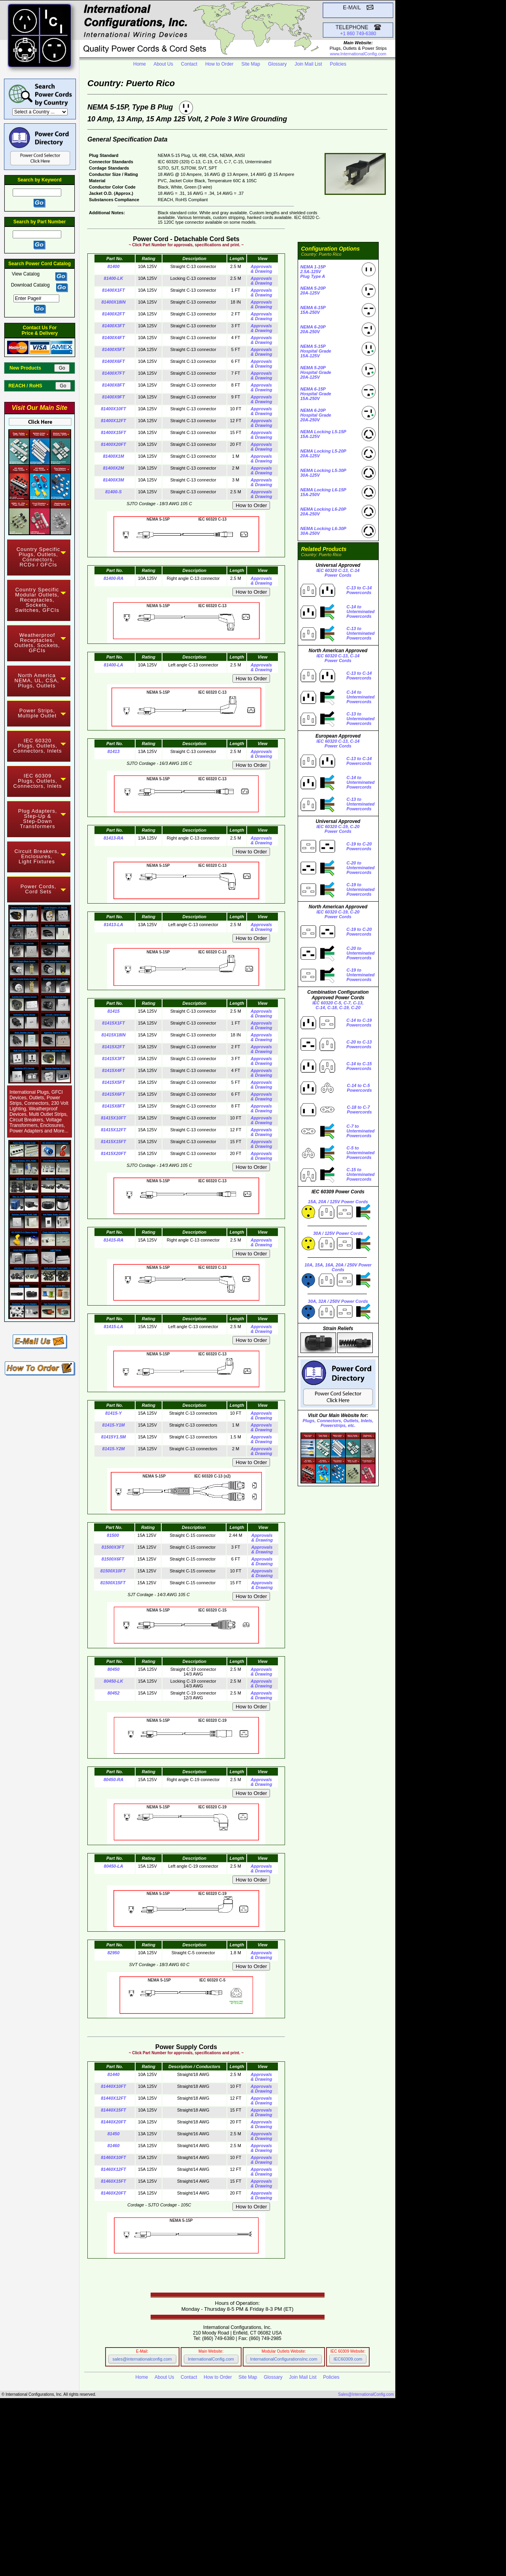 The width and height of the screenshot is (506, 2576). I want to click on 81440X12FT, so click(113, 2098).